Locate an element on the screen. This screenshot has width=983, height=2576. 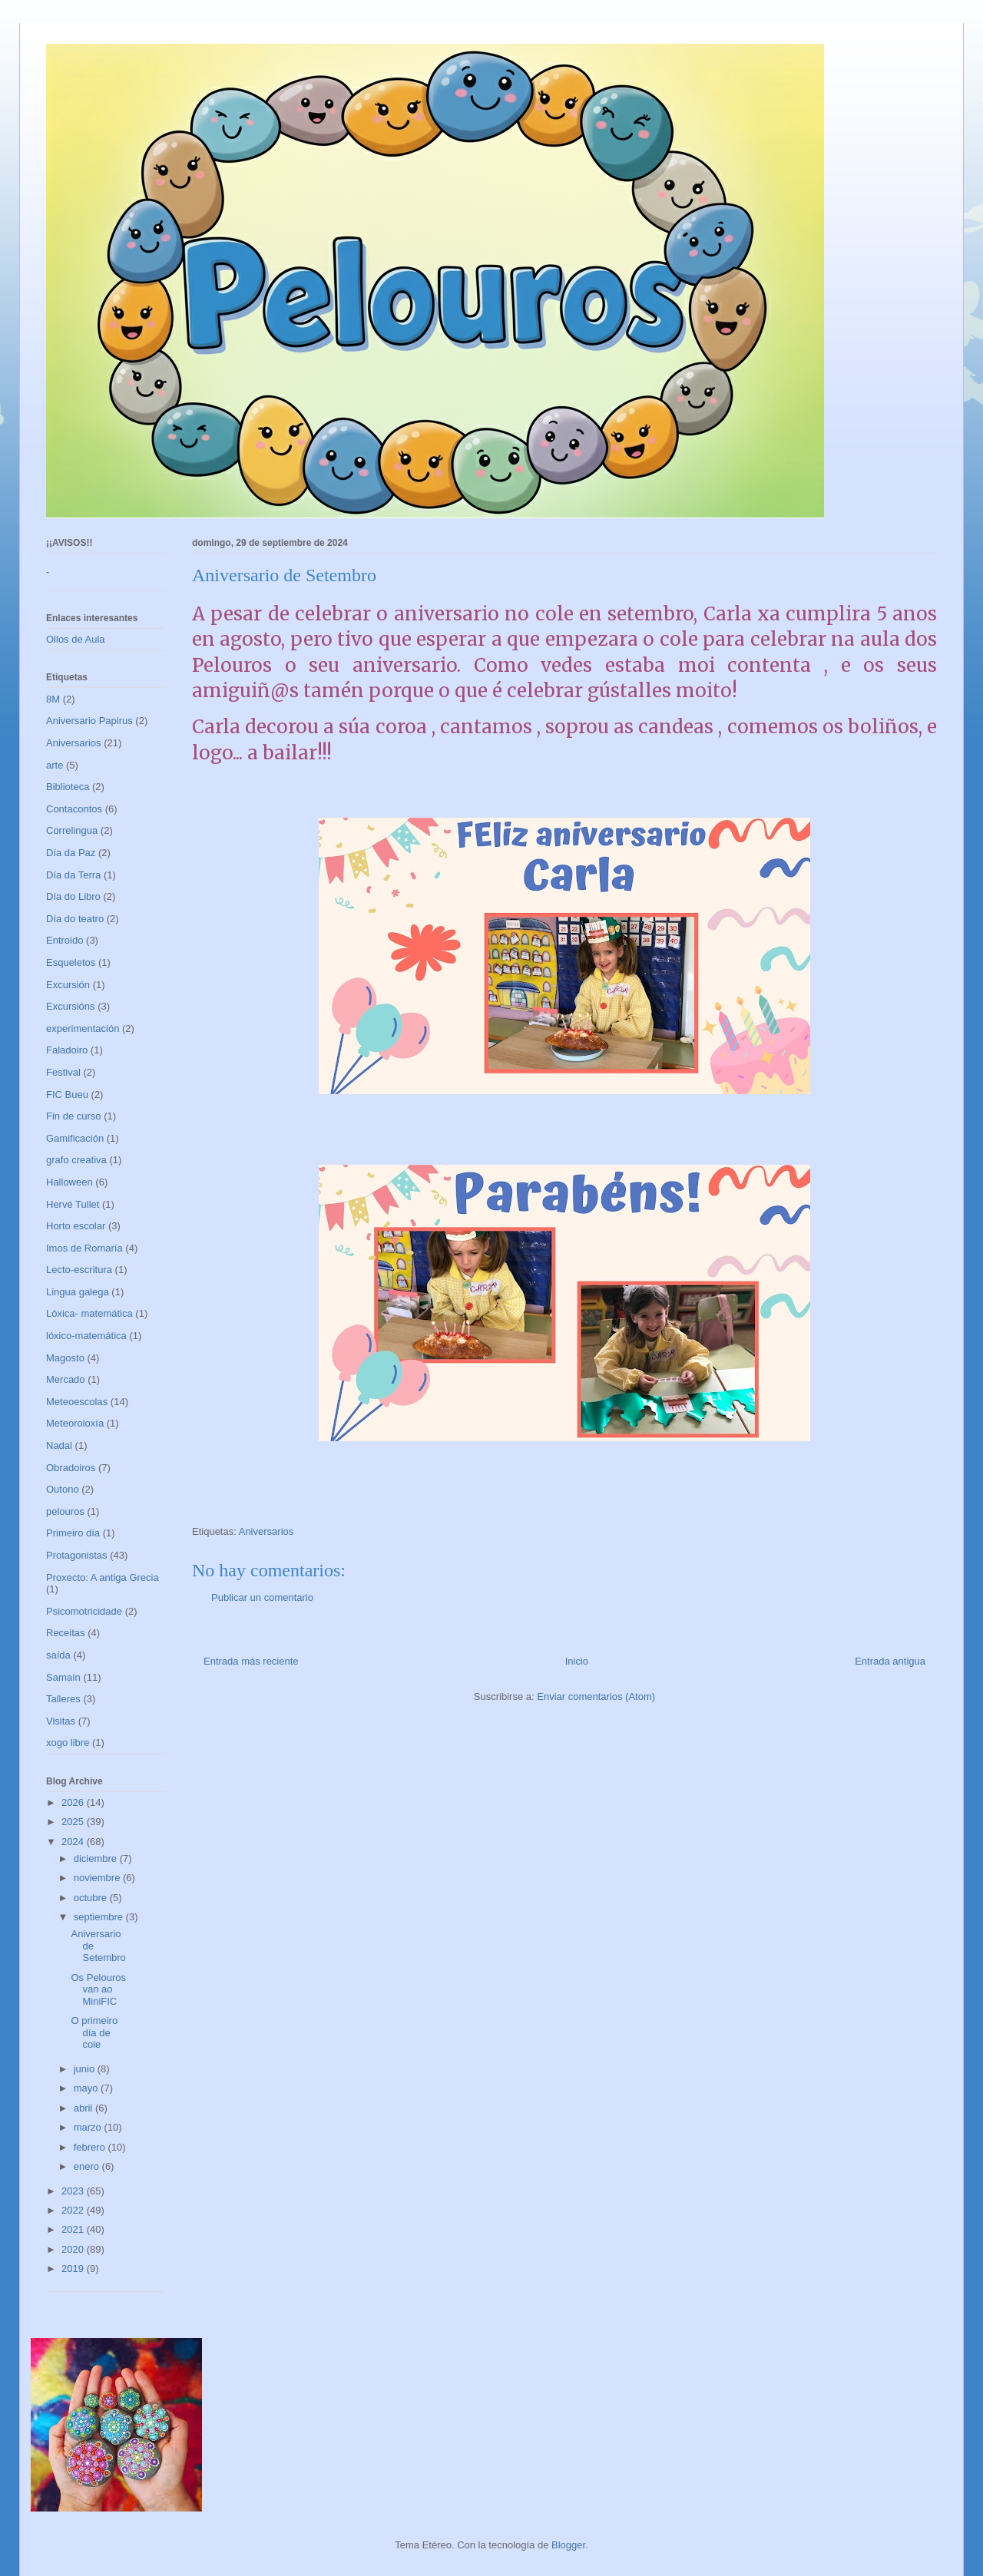
Horto escolar is located at coordinates (75, 1226).